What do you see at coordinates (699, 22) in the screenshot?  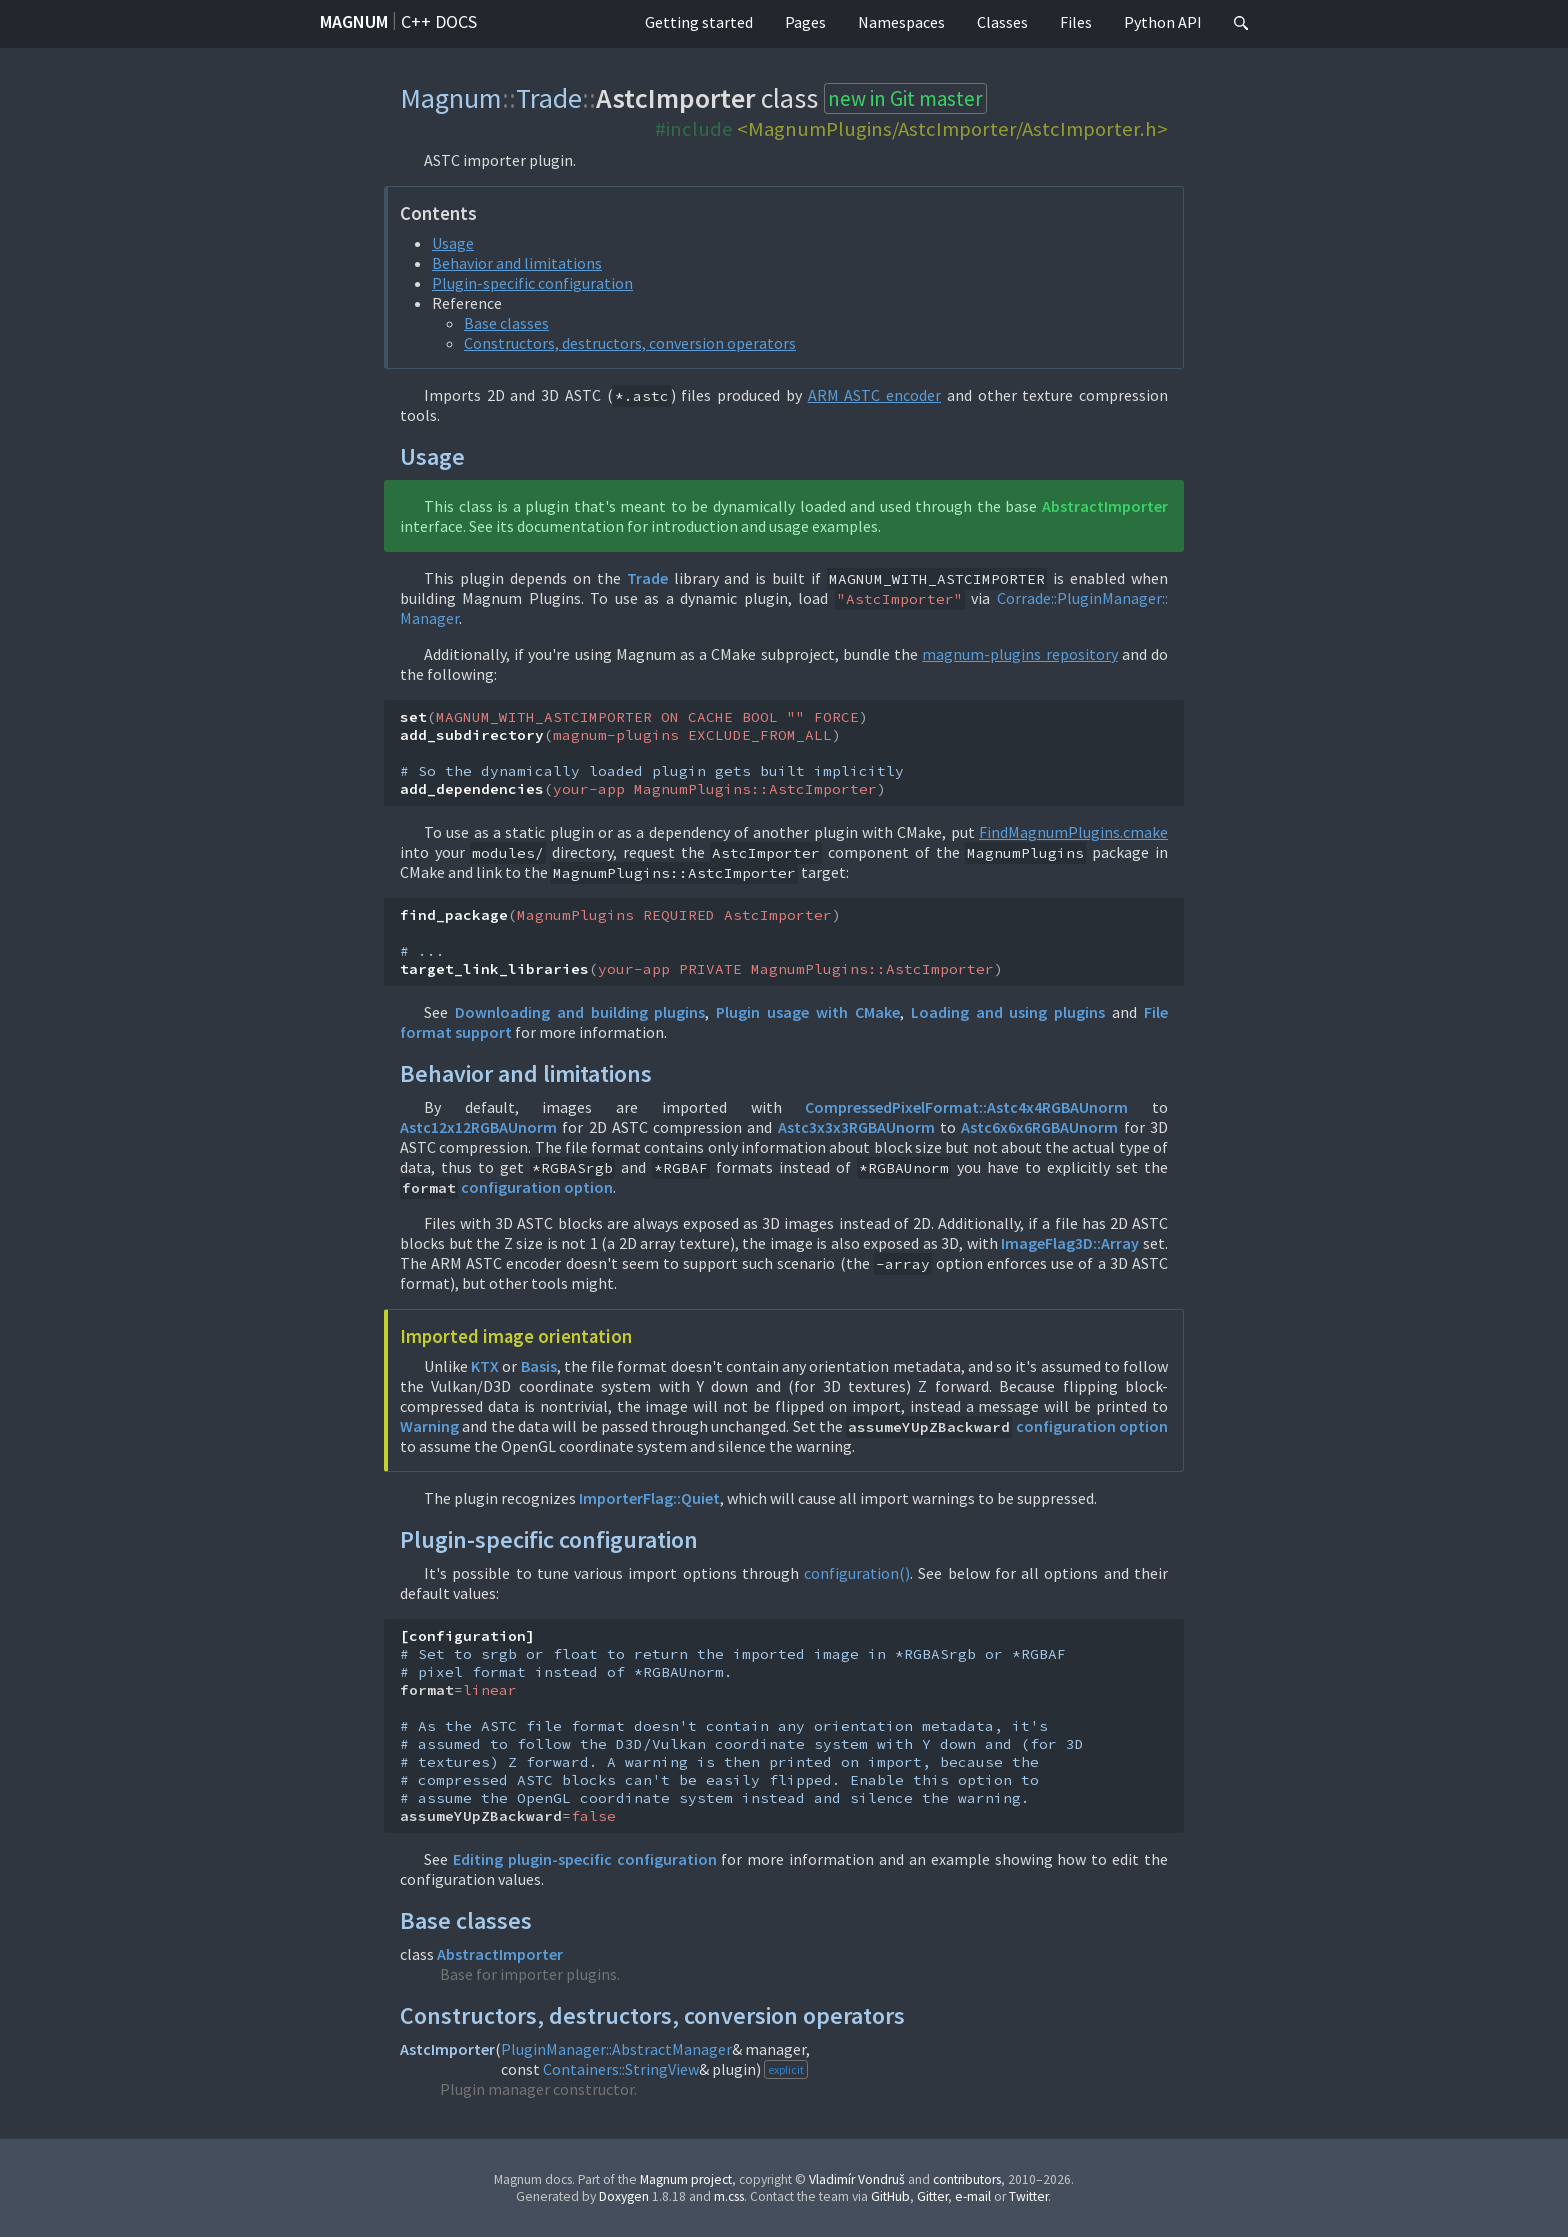 I see `Getting started` at bounding box center [699, 22].